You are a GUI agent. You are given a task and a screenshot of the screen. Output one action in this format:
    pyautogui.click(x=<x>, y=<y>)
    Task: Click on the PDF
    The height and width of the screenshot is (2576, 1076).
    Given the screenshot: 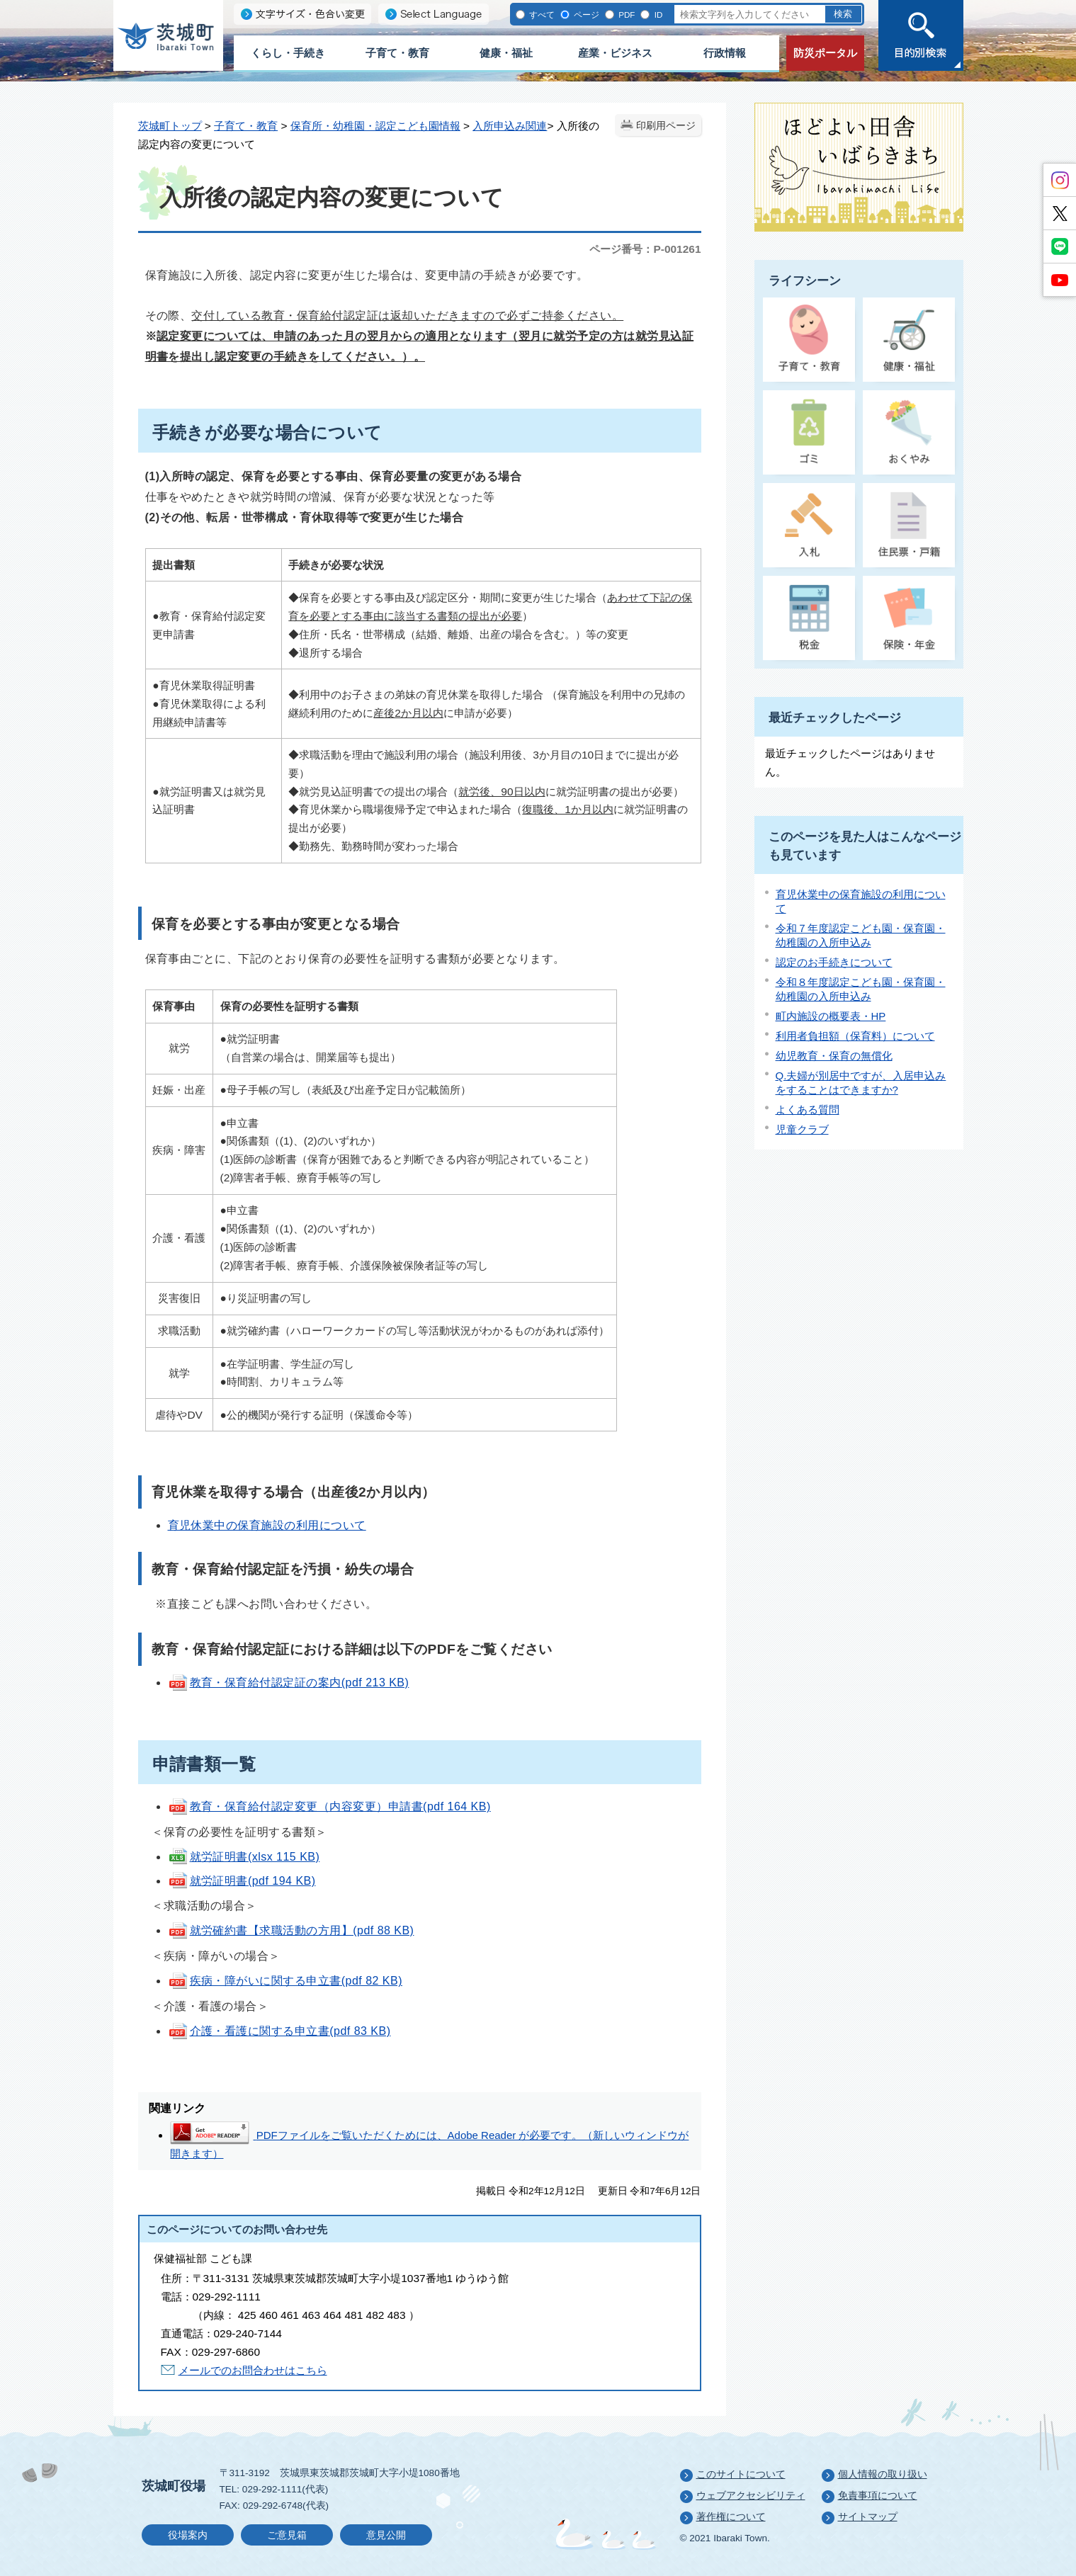 What is the action you would take?
    pyautogui.click(x=626, y=14)
    